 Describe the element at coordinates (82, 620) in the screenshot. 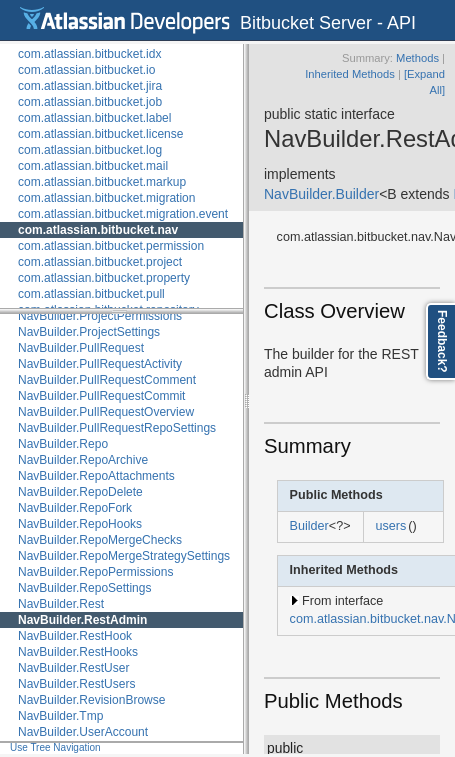

I see `NavBuilder.RestAdmin` at that location.